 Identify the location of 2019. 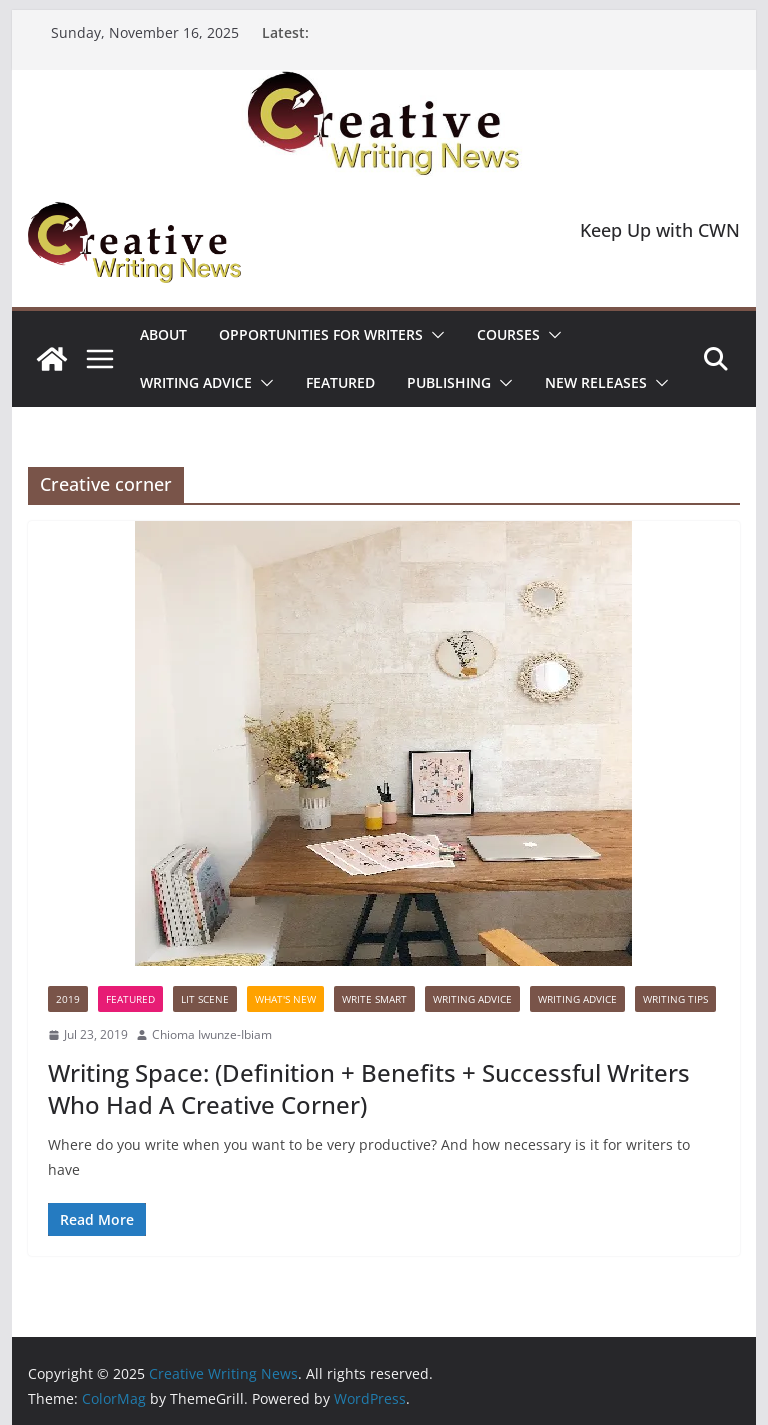
(68, 999).